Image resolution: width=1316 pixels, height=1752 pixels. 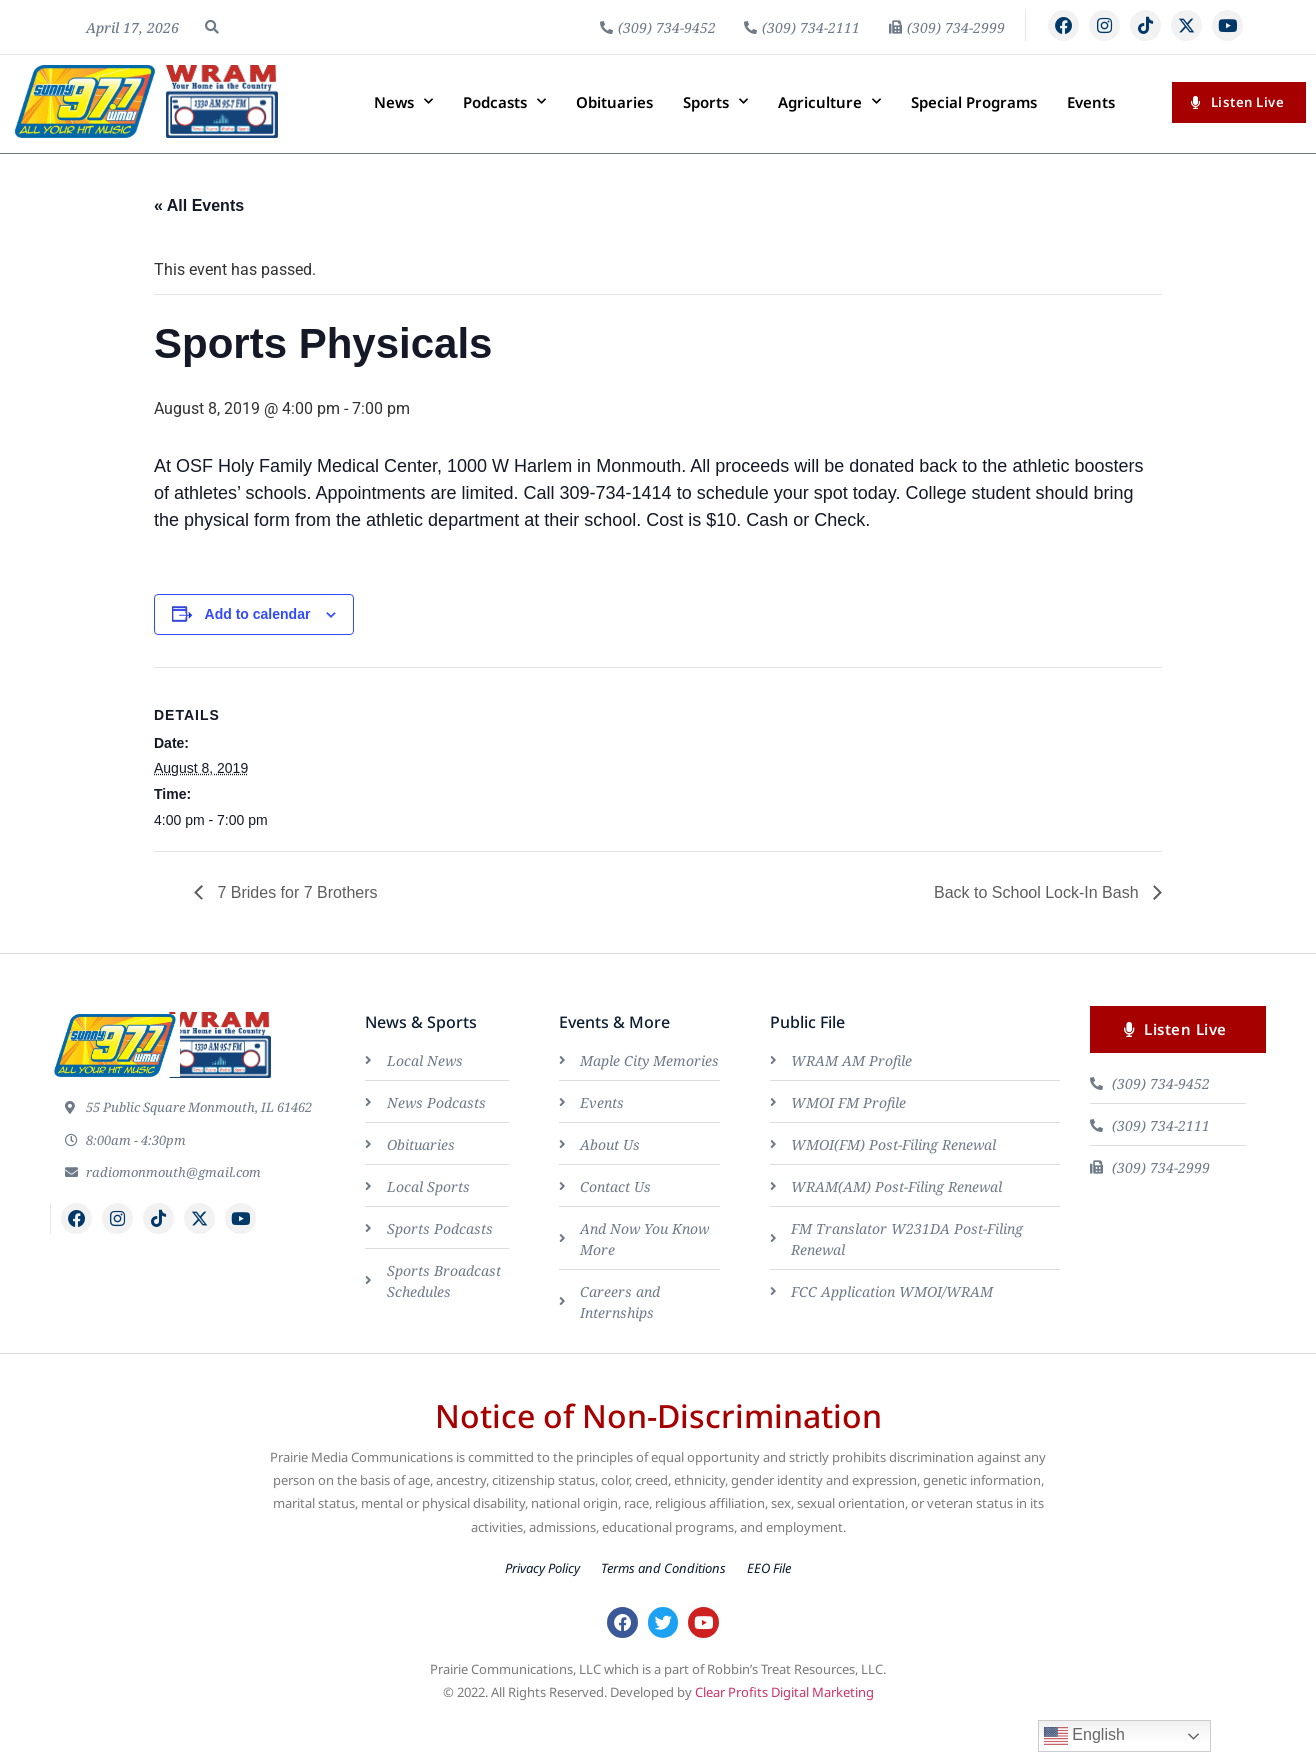 I want to click on News, so click(x=403, y=136).